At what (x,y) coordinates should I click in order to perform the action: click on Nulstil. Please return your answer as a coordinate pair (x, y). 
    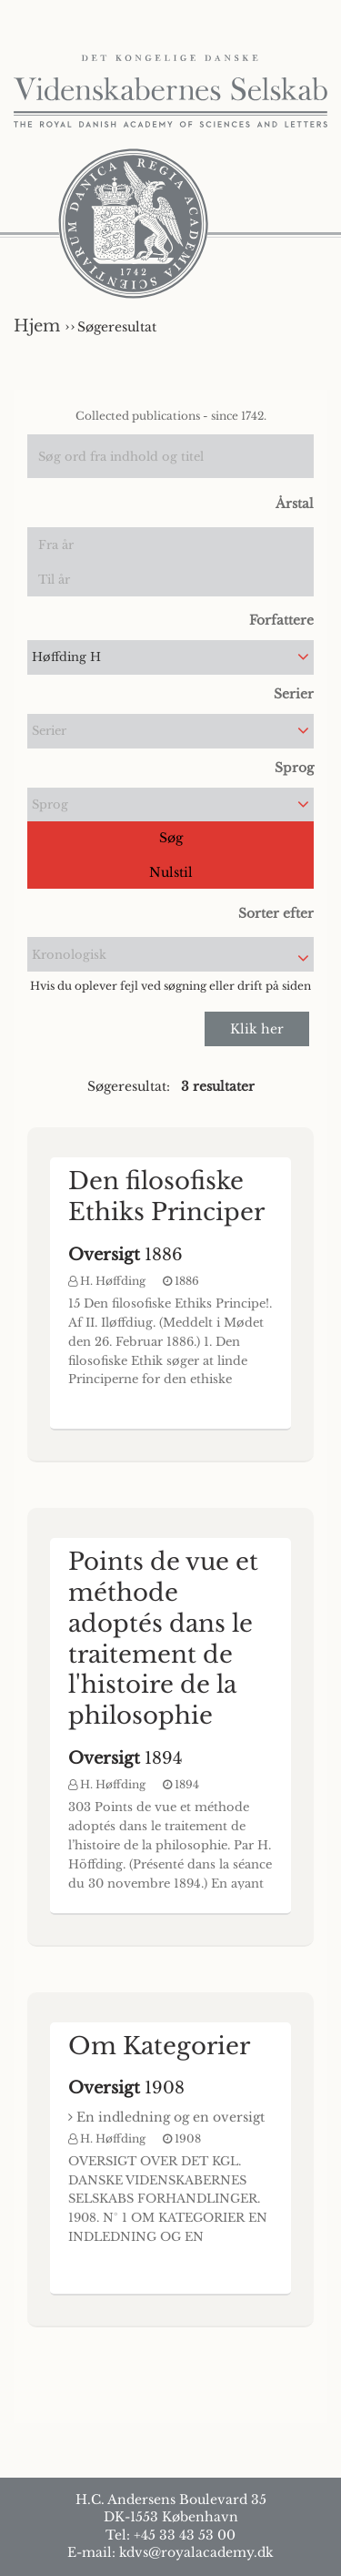
    Looking at the image, I should click on (171, 872).